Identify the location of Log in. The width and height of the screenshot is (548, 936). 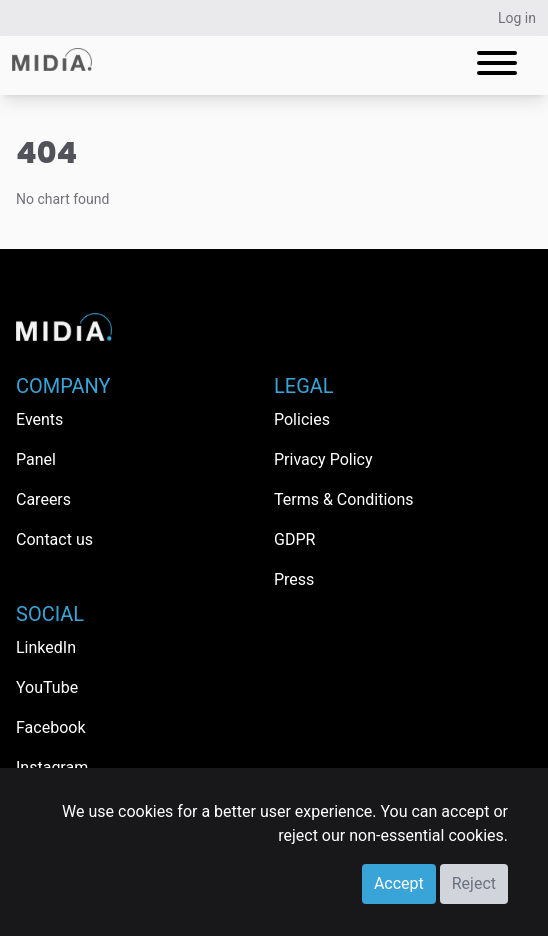
(517, 18).